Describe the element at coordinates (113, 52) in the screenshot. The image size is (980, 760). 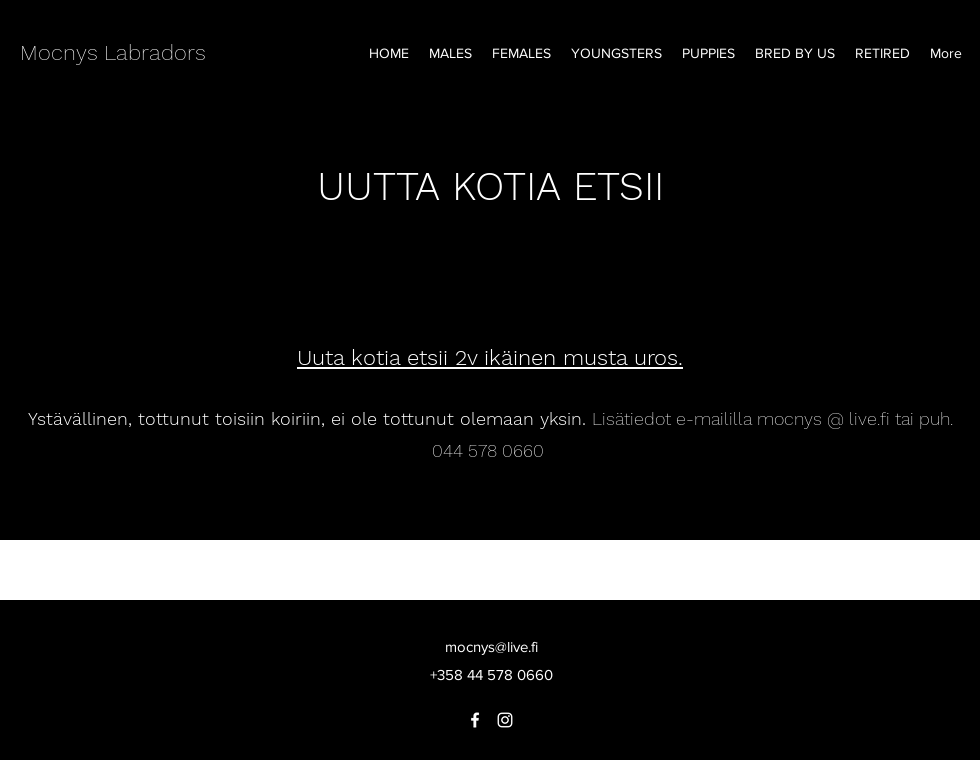
I see `Mocnys Labradors` at that location.